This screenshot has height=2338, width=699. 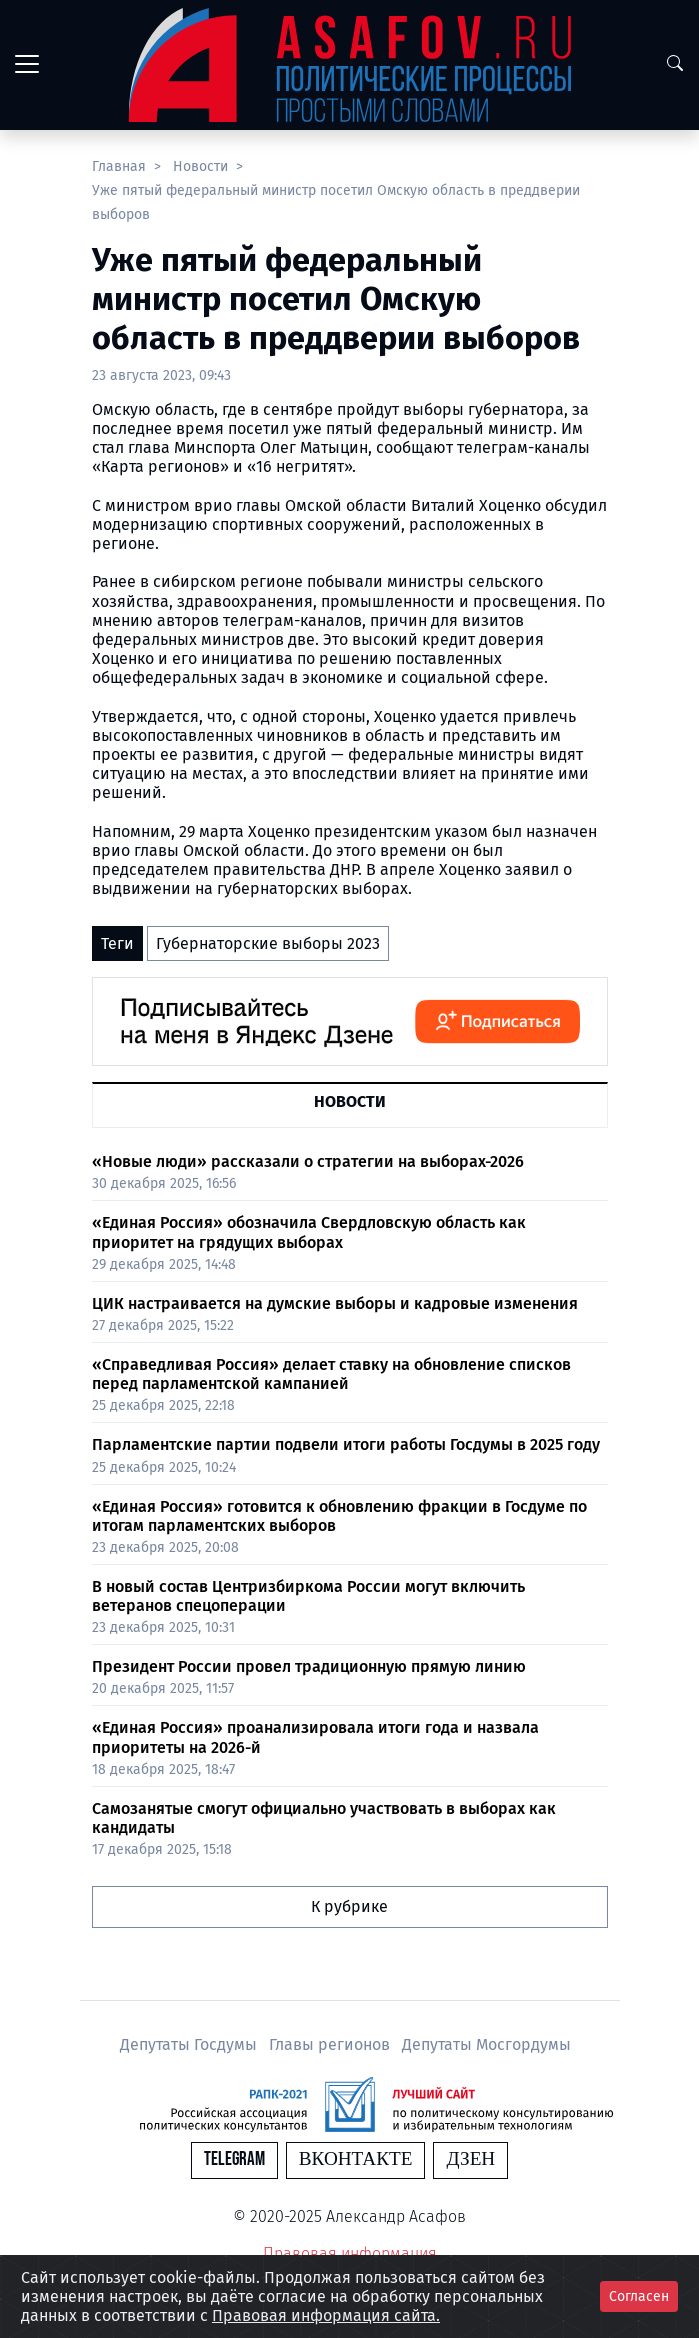 I want to click on К рубрике, so click(x=349, y=1906).